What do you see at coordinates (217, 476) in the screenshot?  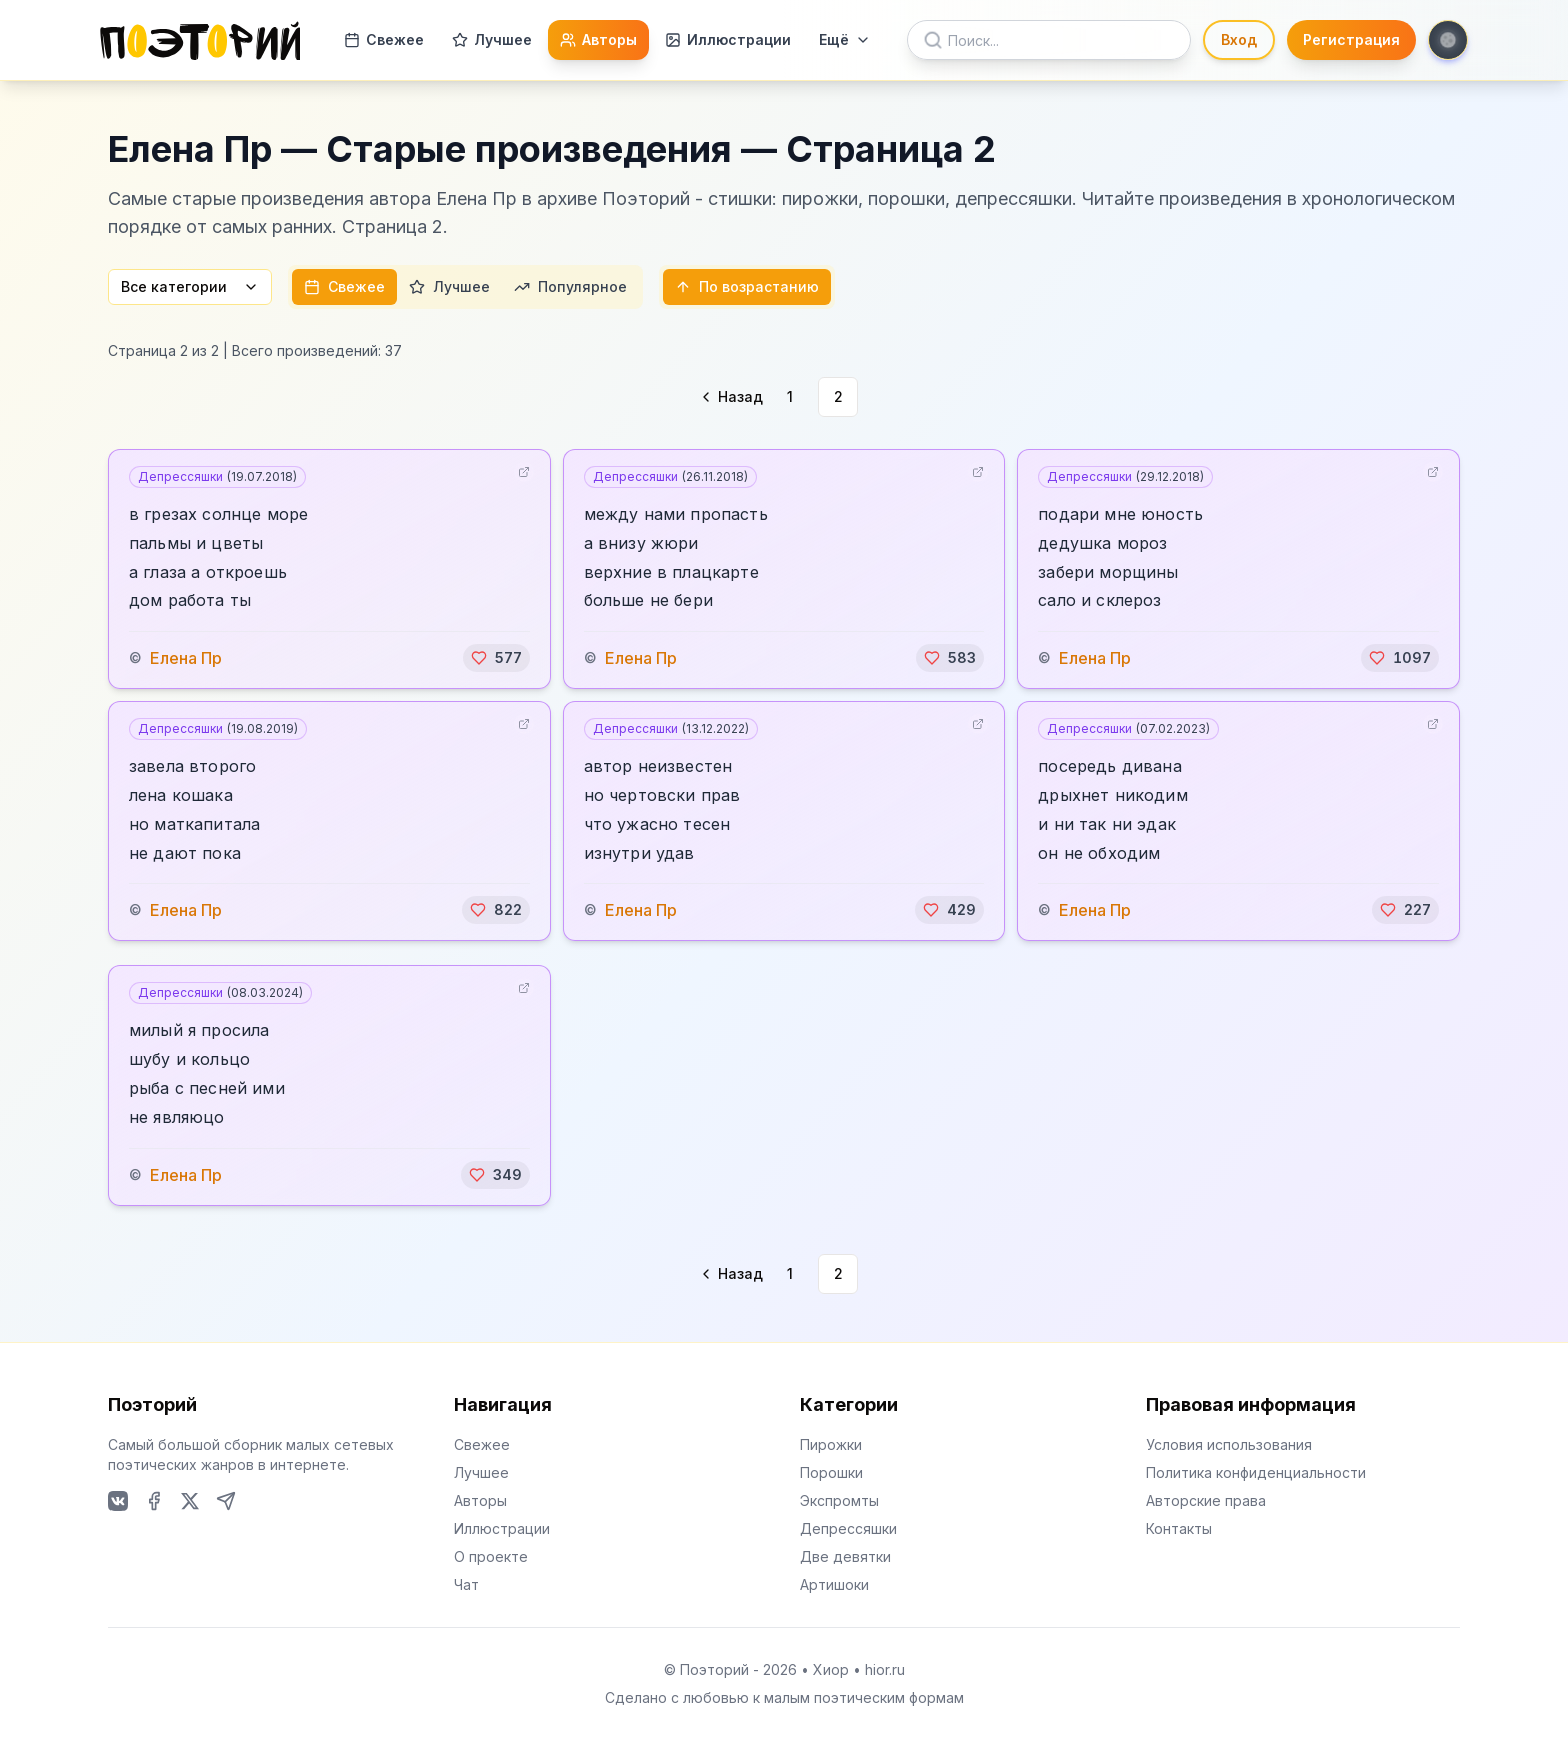 I see `Депрессяшки` at bounding box center [217, 476].